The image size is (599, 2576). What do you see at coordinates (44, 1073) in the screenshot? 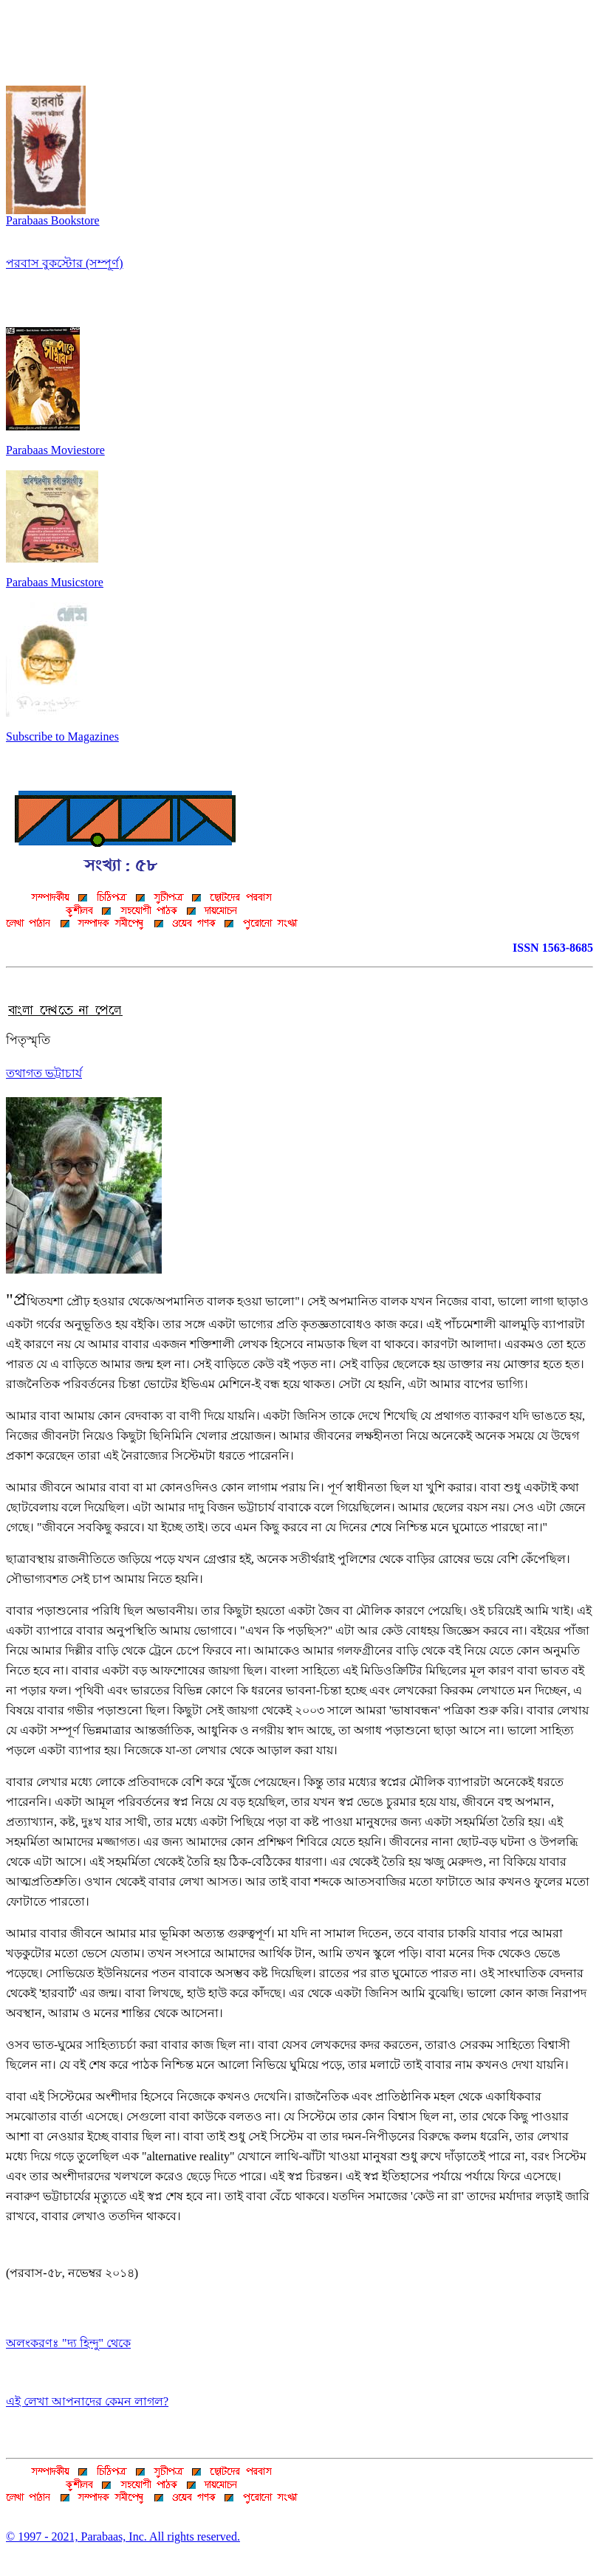
I see `তথাগত ভট্টাচার্য` at bounding box center [44, 1073].